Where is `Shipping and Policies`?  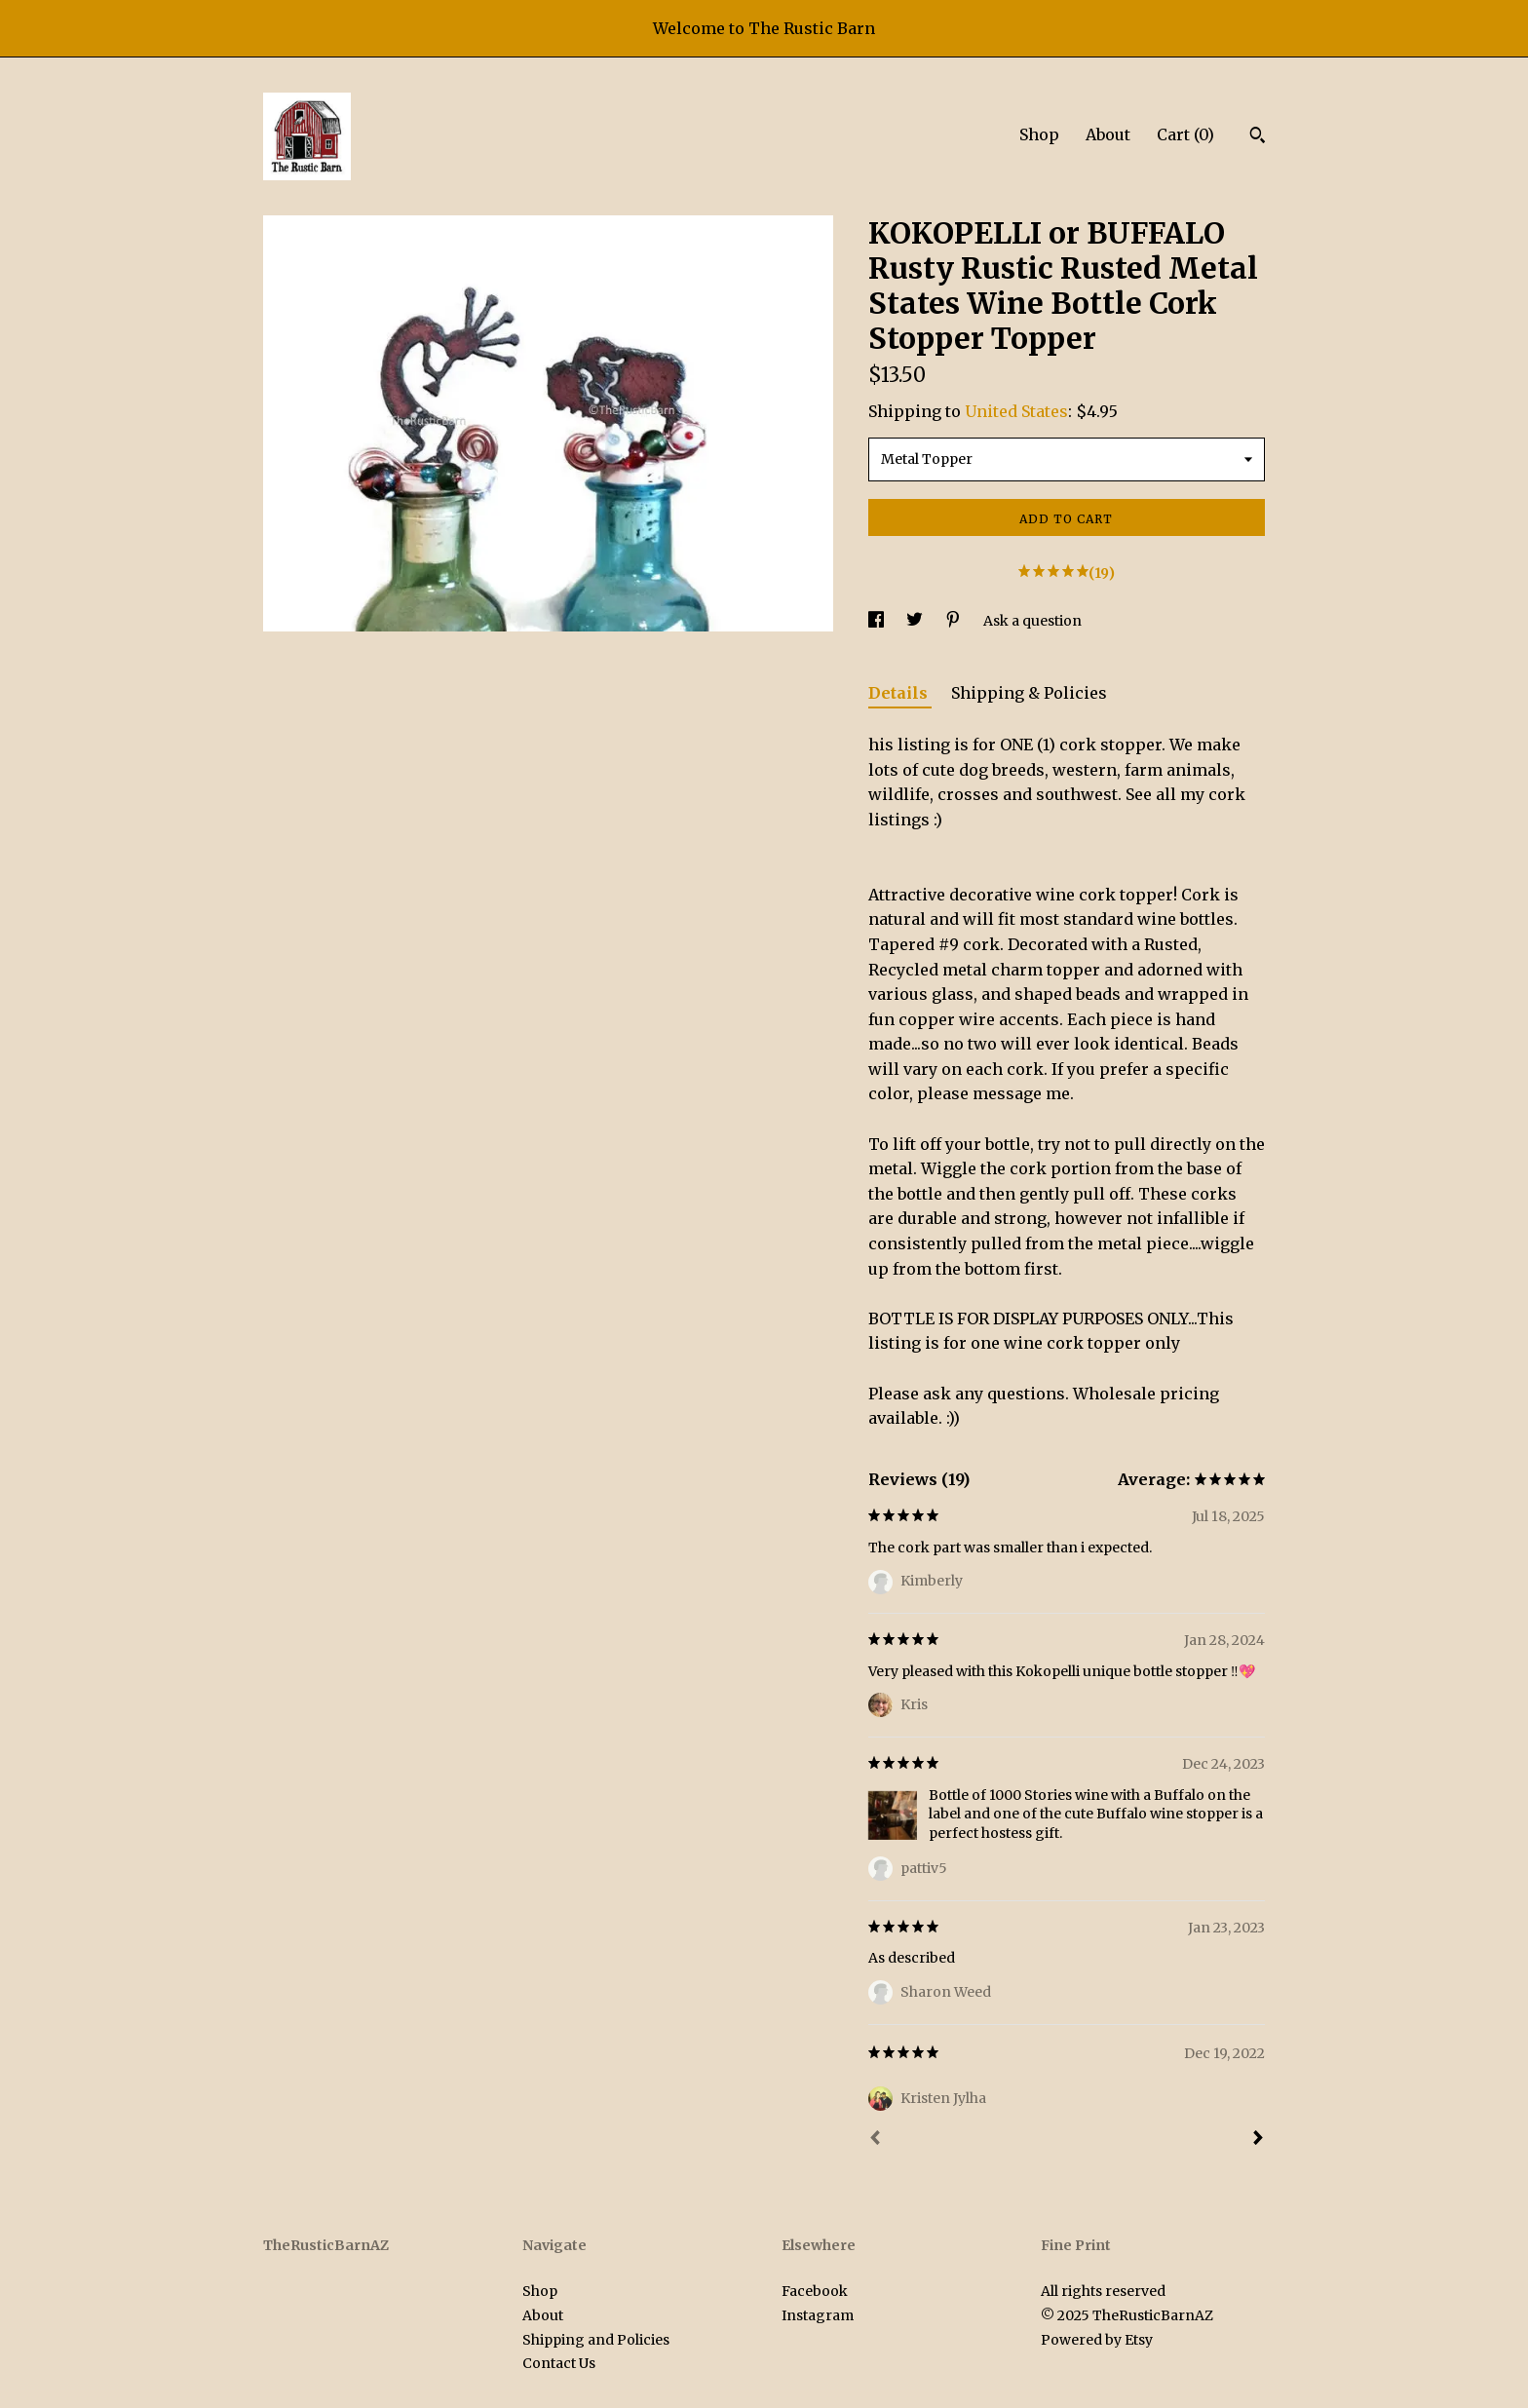
Shipping and Policies is located at coordinates (595, 2340).